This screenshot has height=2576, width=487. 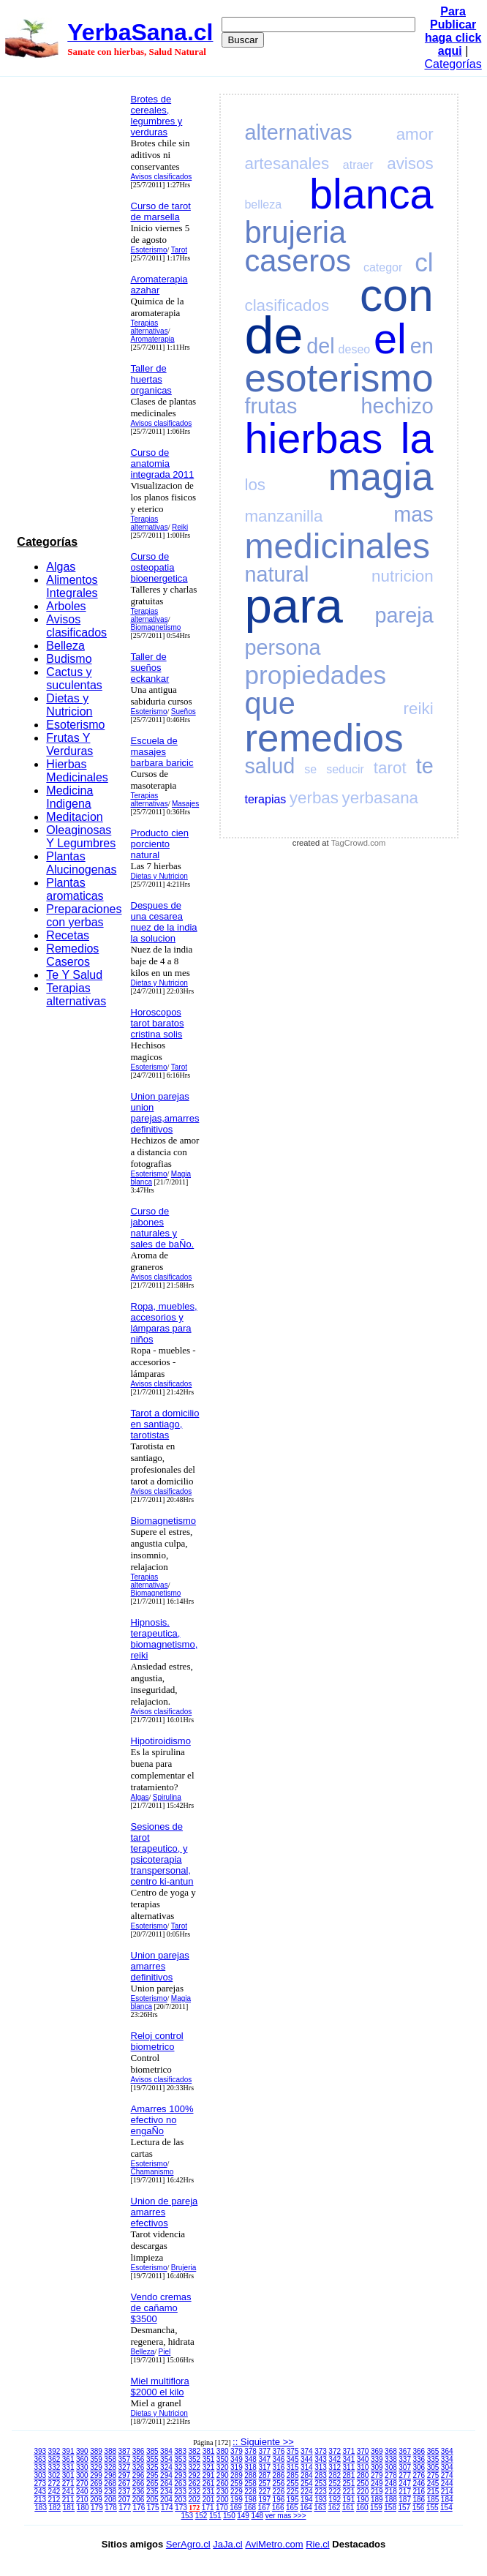 I want to click on 391, so click(x=68, y=2451).